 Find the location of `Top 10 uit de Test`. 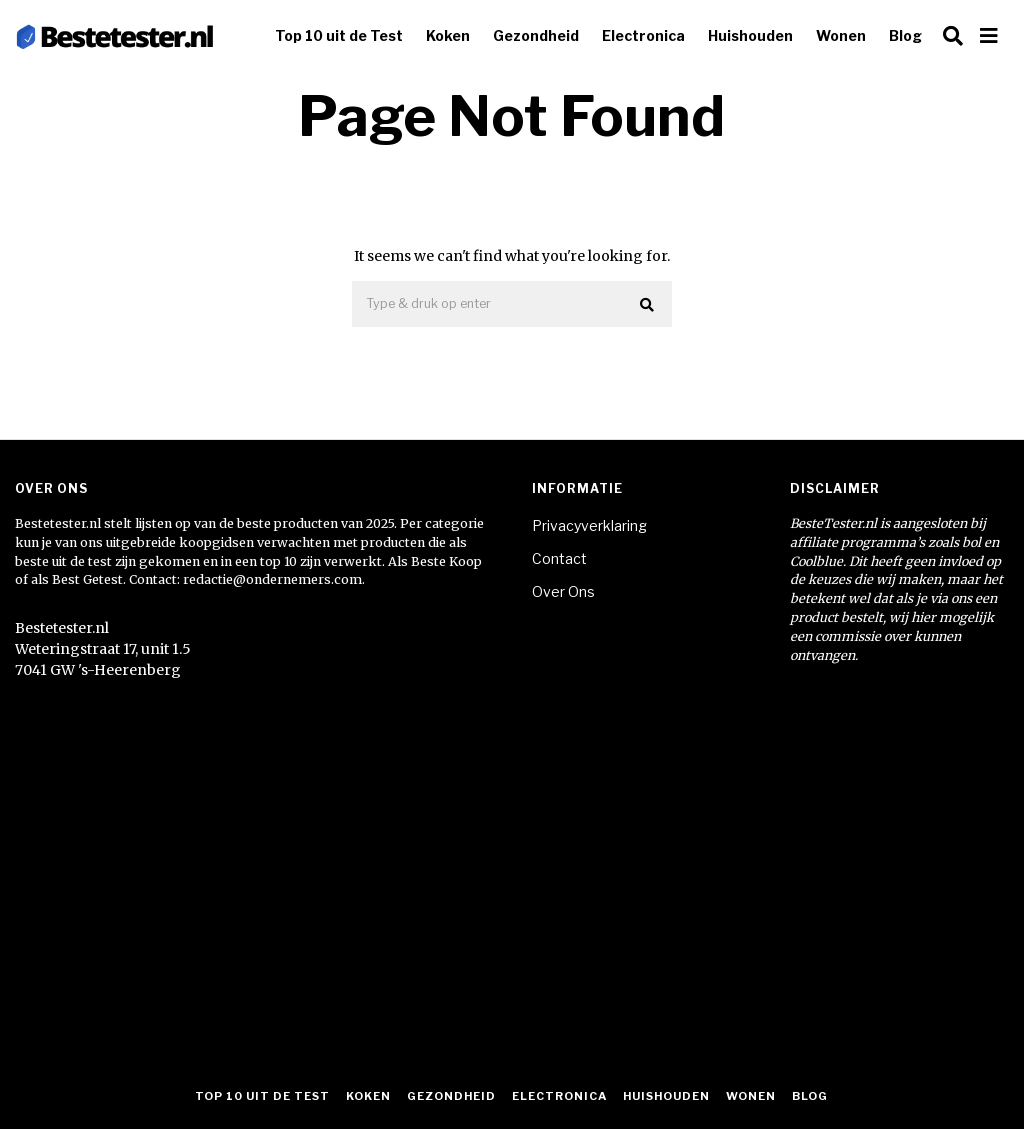

Top 10 uit de Test is located at coordinates (339, 35).